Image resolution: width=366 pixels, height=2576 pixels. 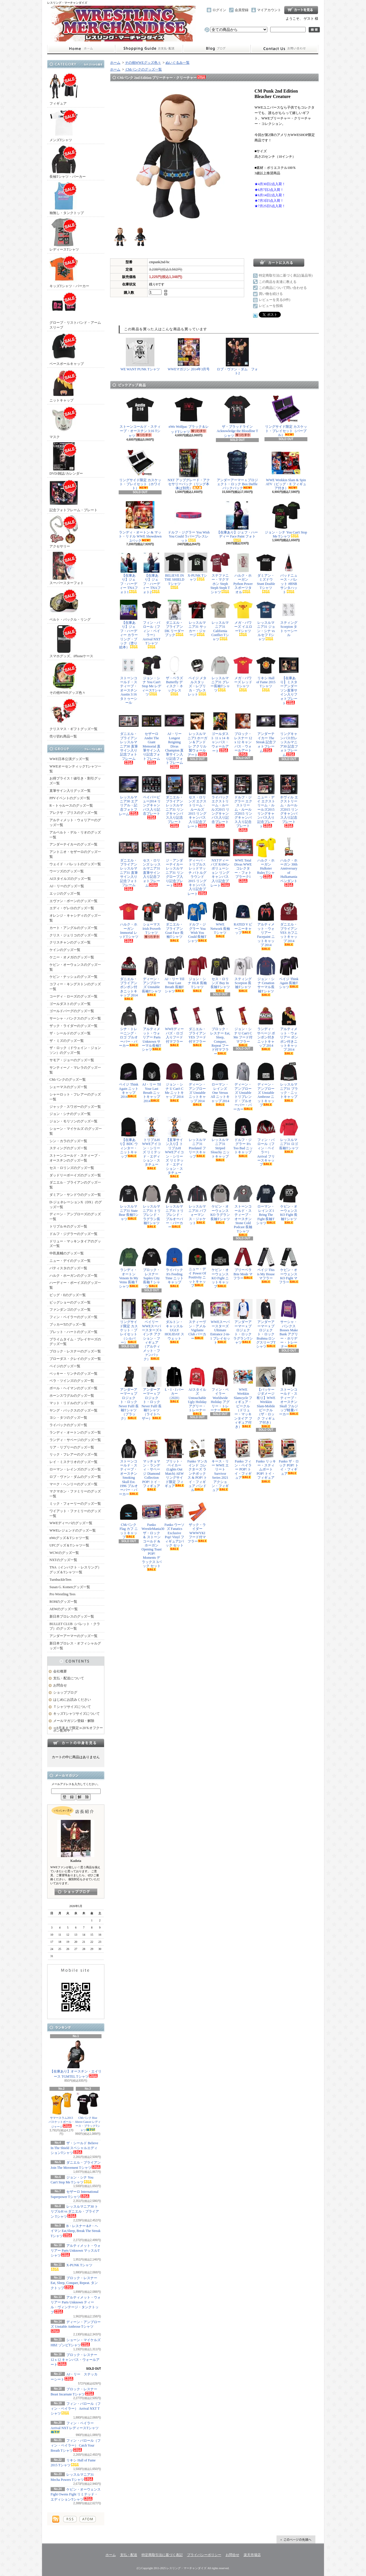 I want to click on リキシ Hall of Fame 2015 Tシャツ, so click(x=266, y=673).